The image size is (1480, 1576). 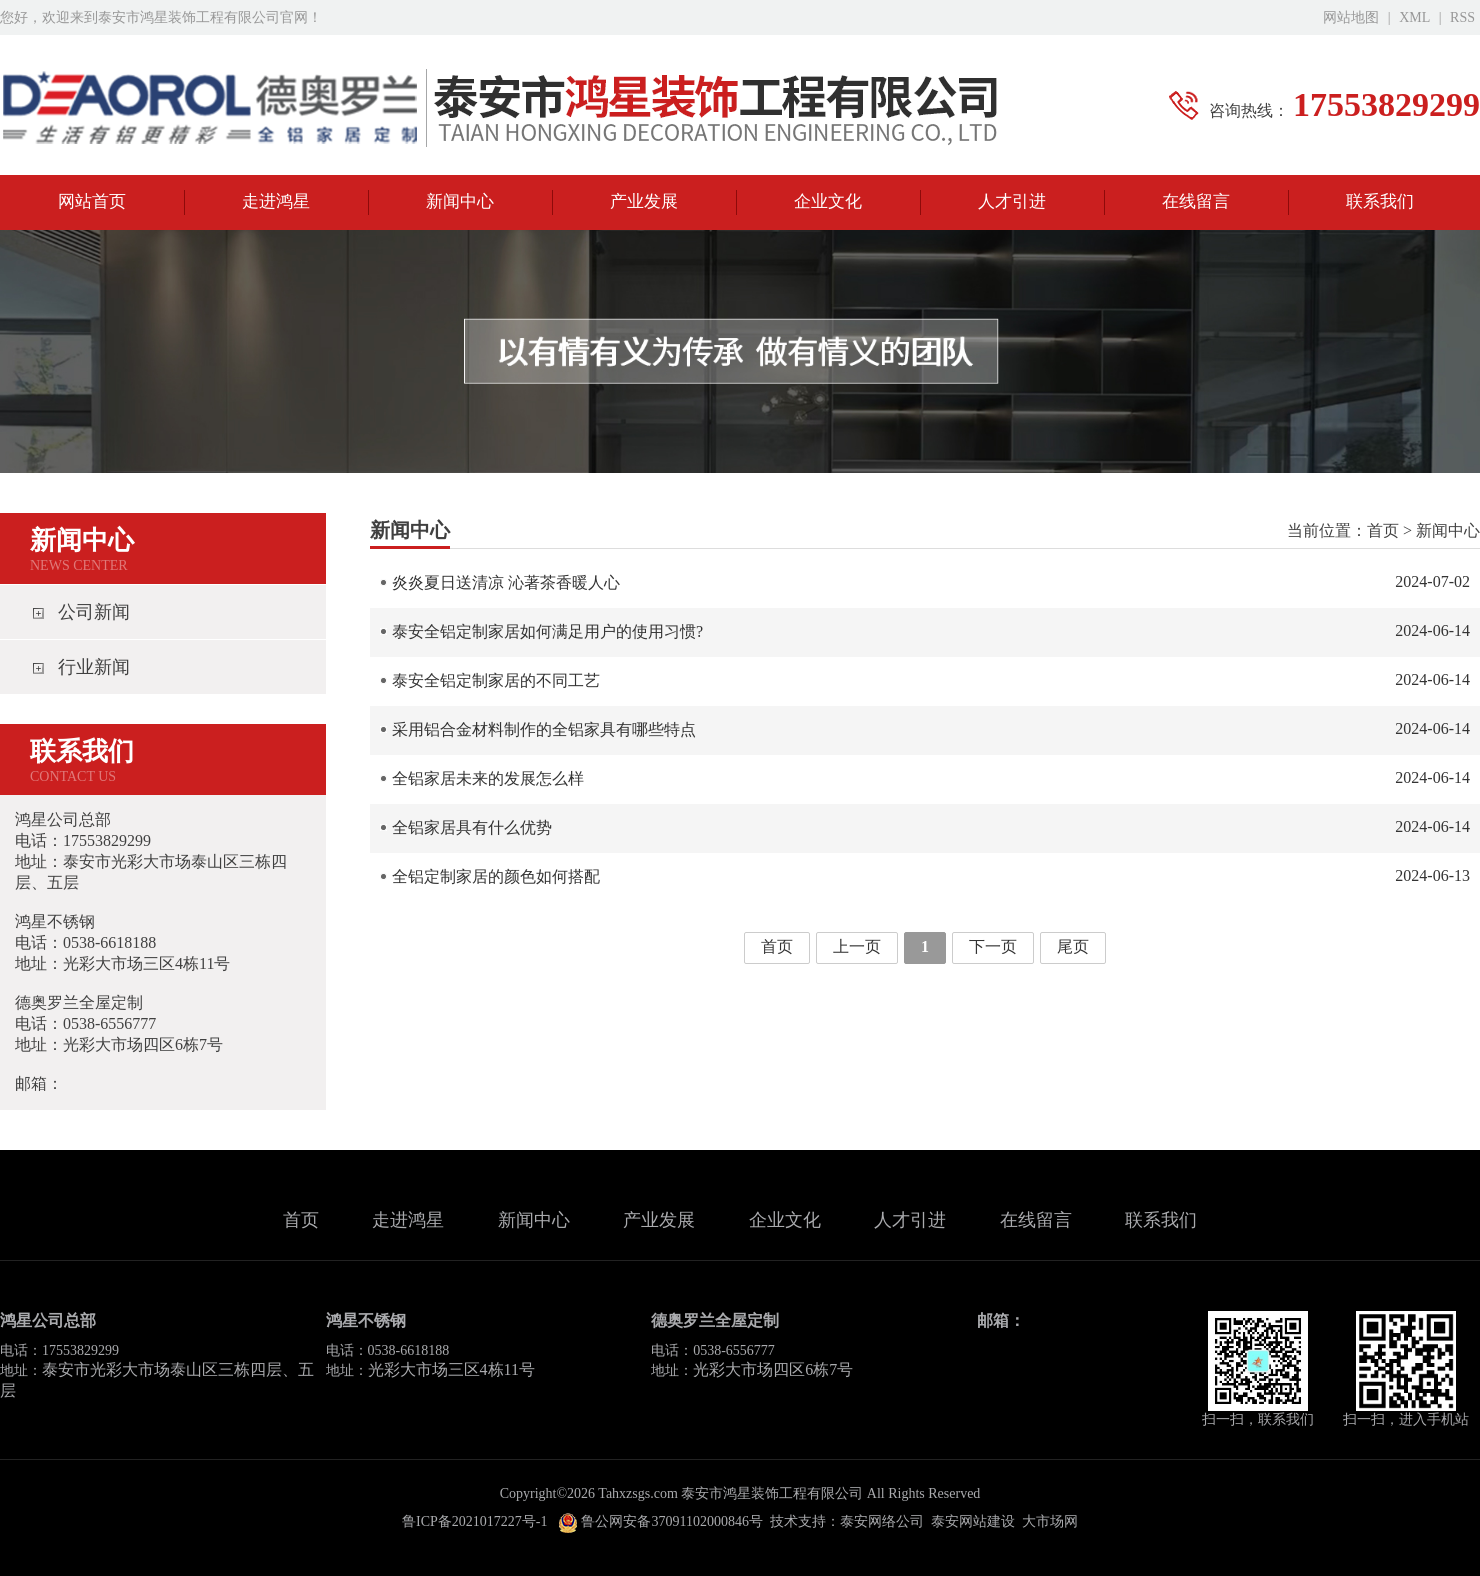 I want to click on 在线留言, so click(x=1196, y=201).